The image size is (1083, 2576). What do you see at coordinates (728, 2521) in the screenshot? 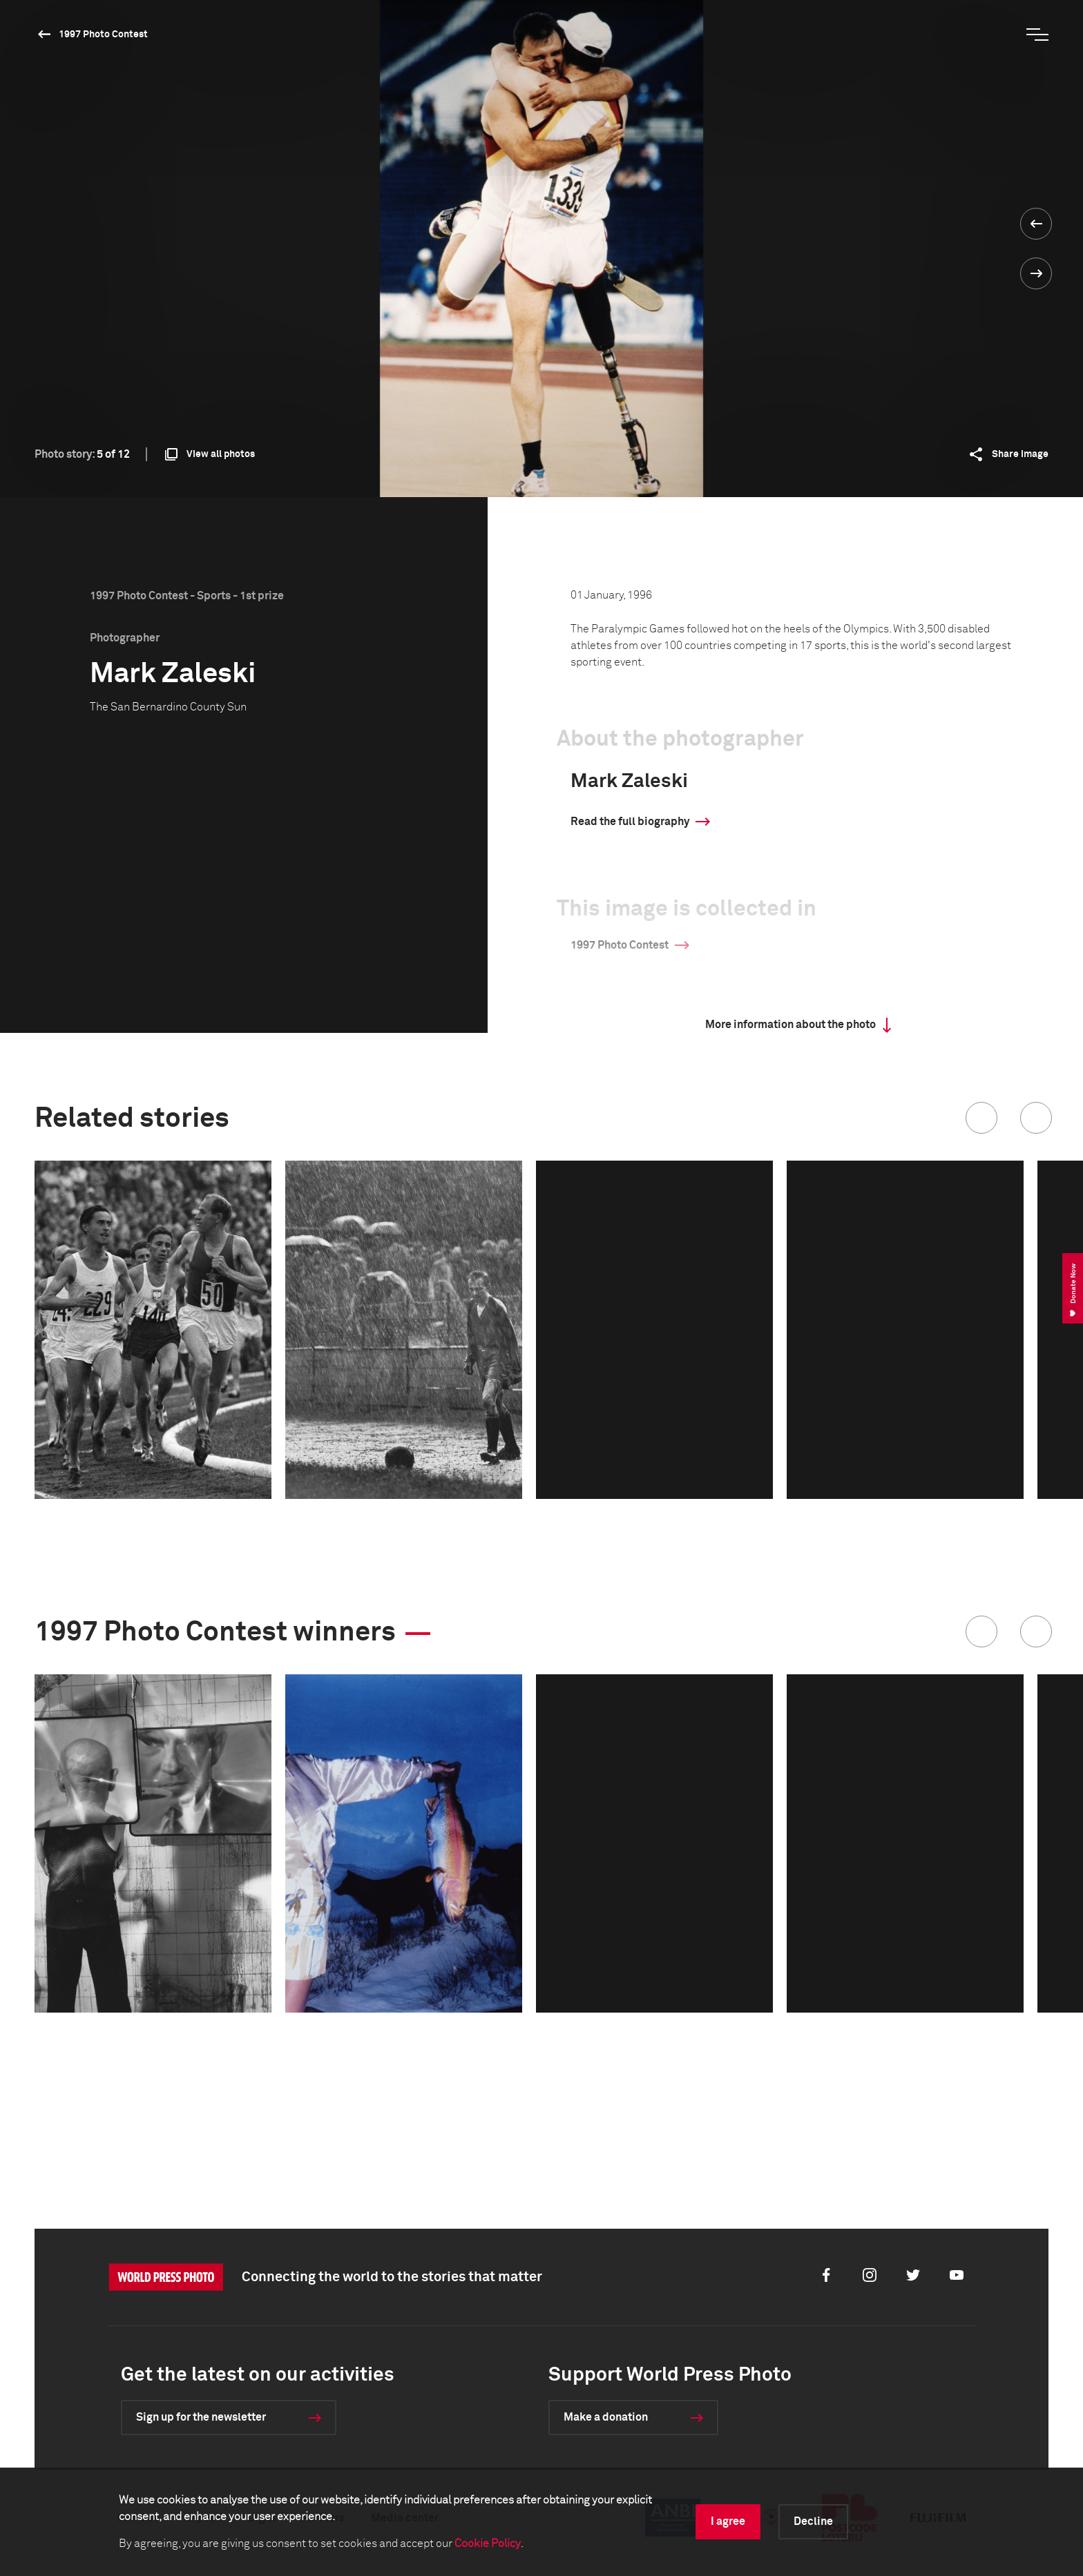
I see `I agree` at bounding box center [728, 2521].